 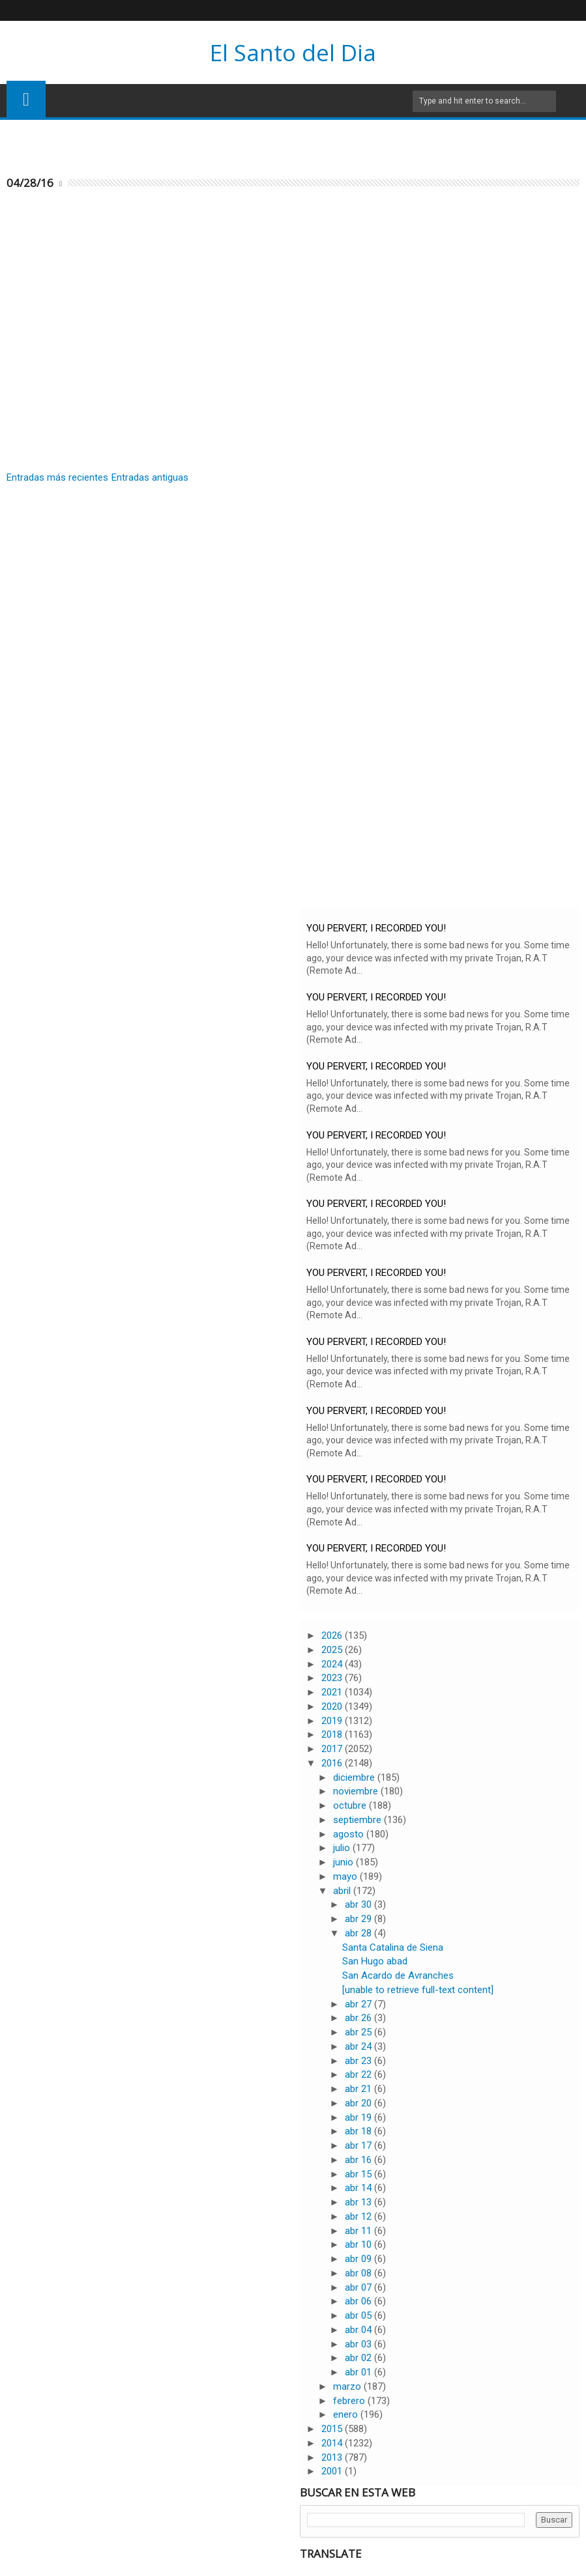 What do you see at coordinates (333, 1664) in the screenshot?
I see `2024` at bounding box center [333, 1664].